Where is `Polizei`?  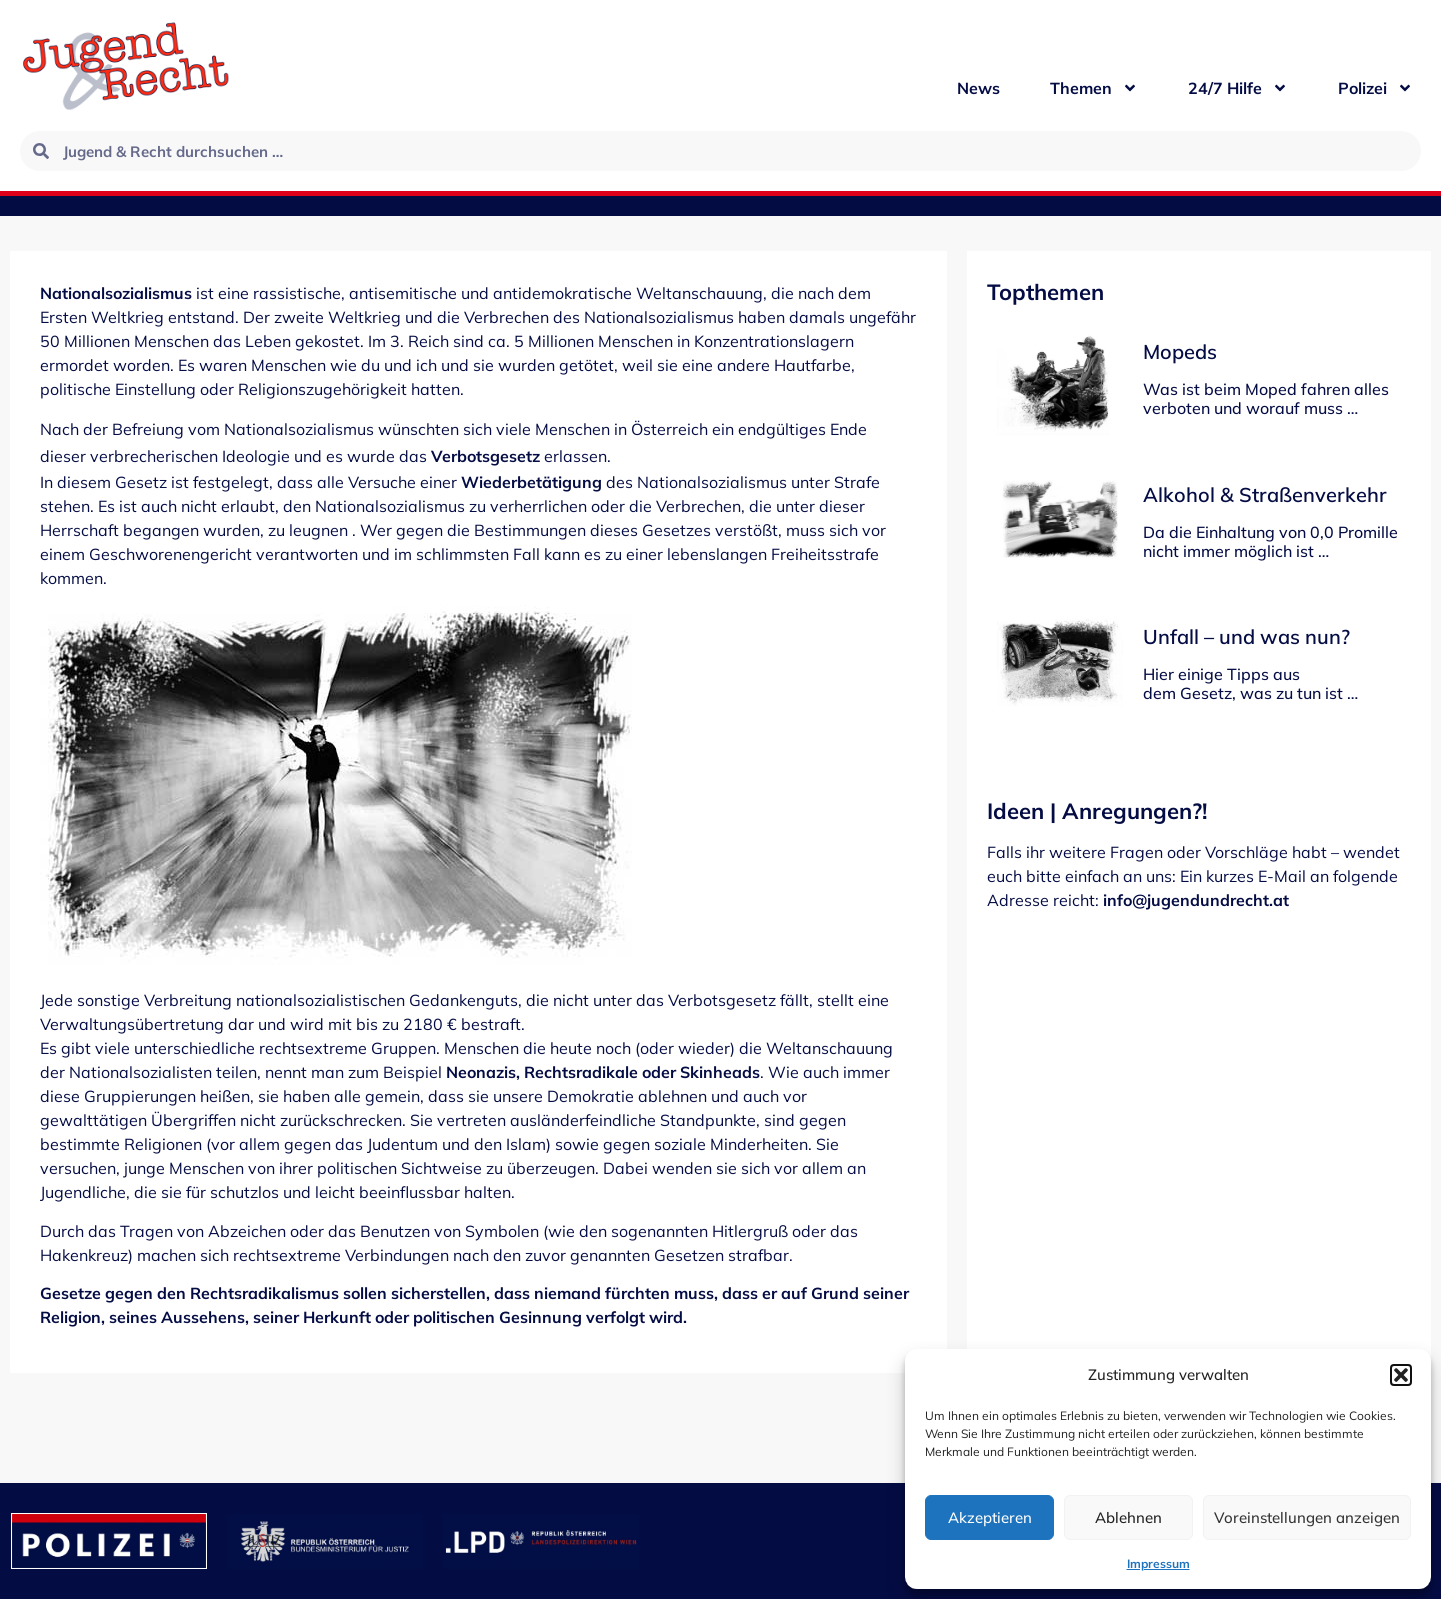
Polizei is located at coordinates (1375, 88).